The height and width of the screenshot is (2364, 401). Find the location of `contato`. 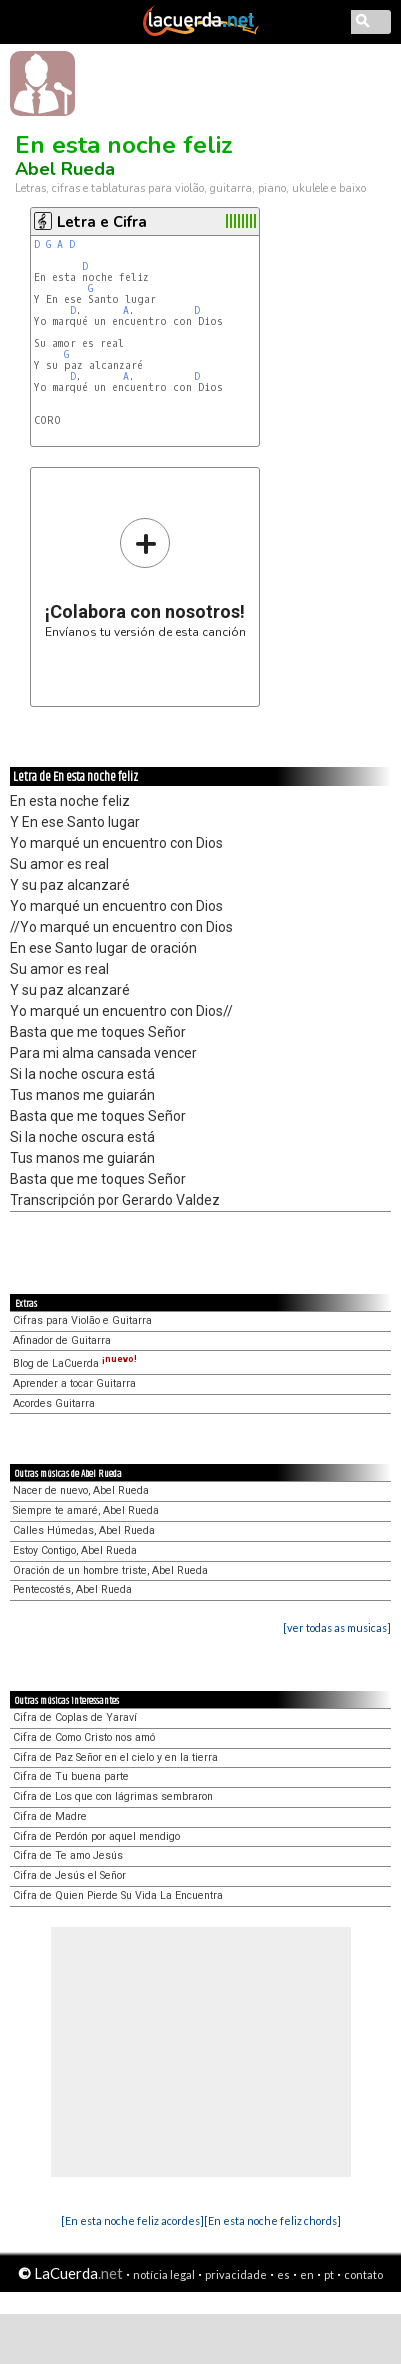

contato is located at coordinates (363, 2274).